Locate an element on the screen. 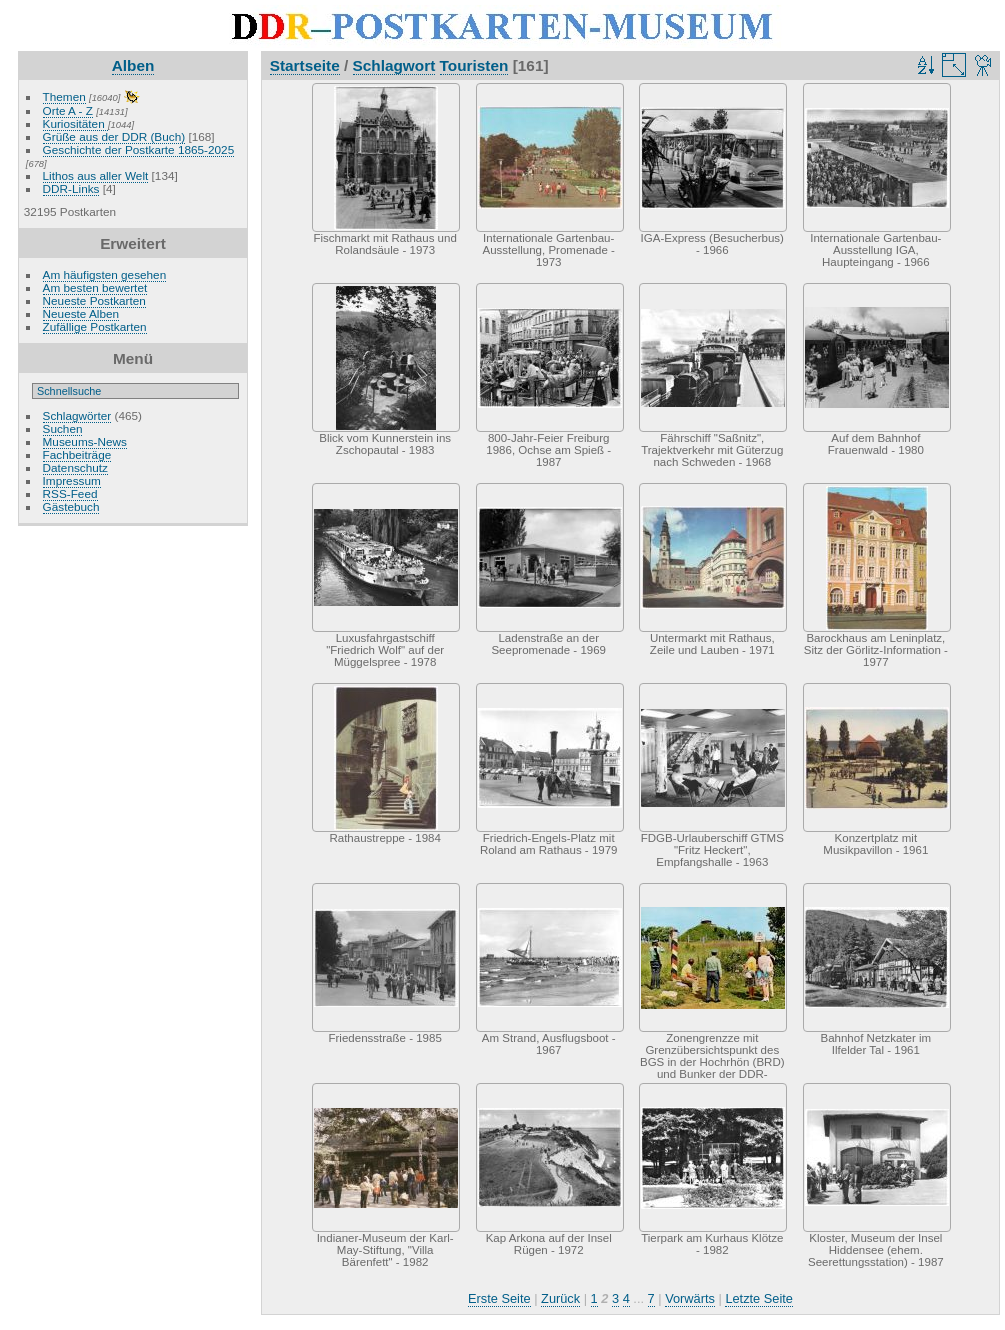 The image size is (1005, 1330). RSS-Feed is located at coordinates (70, 493).